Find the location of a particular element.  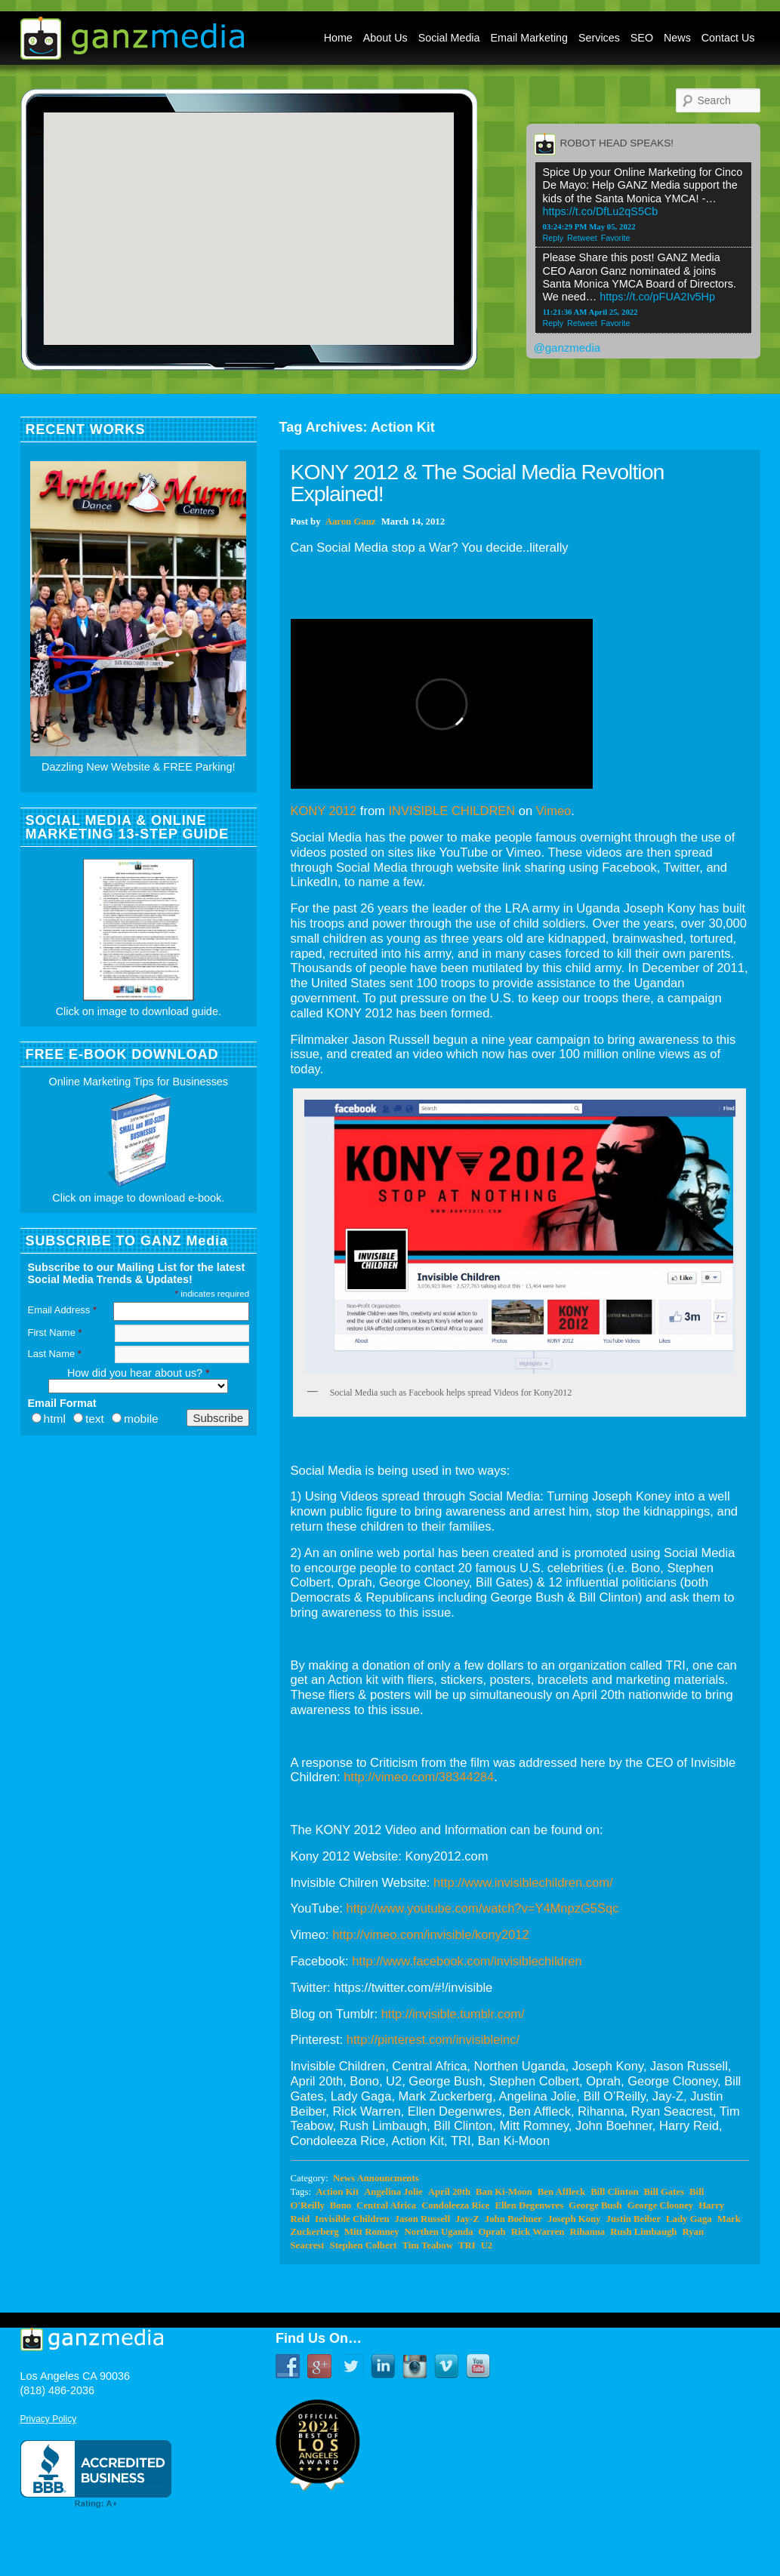

Action Kit is located at coordinates (337, 2192).